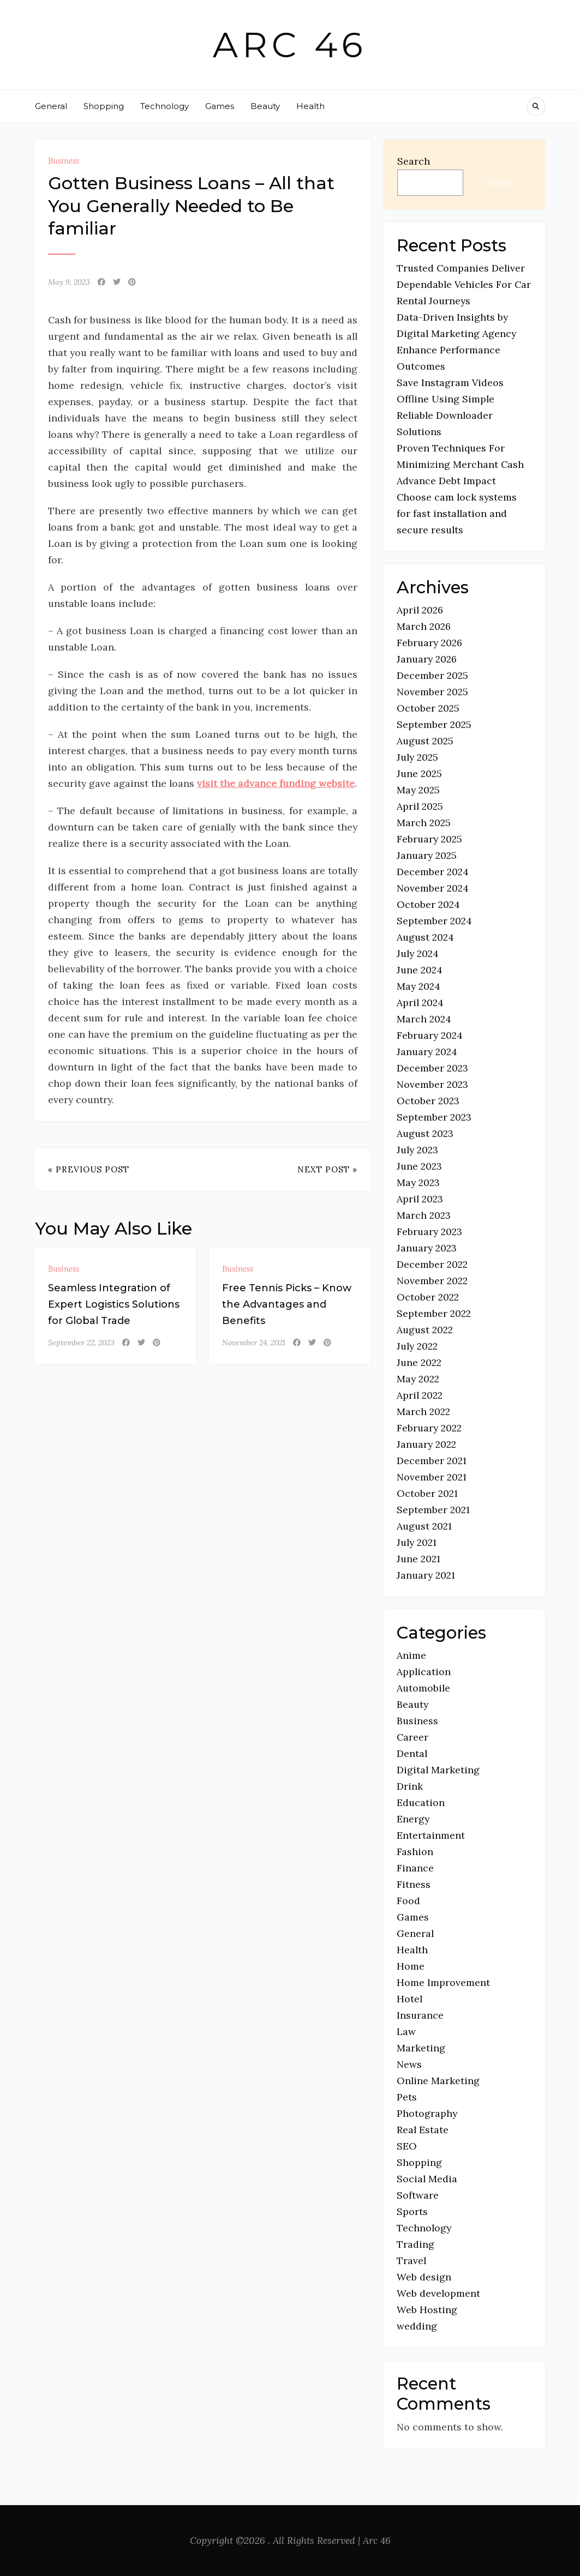  Describe the element at coordinates (417, 1149) in the screenshot. I see `July 2023` at that location.